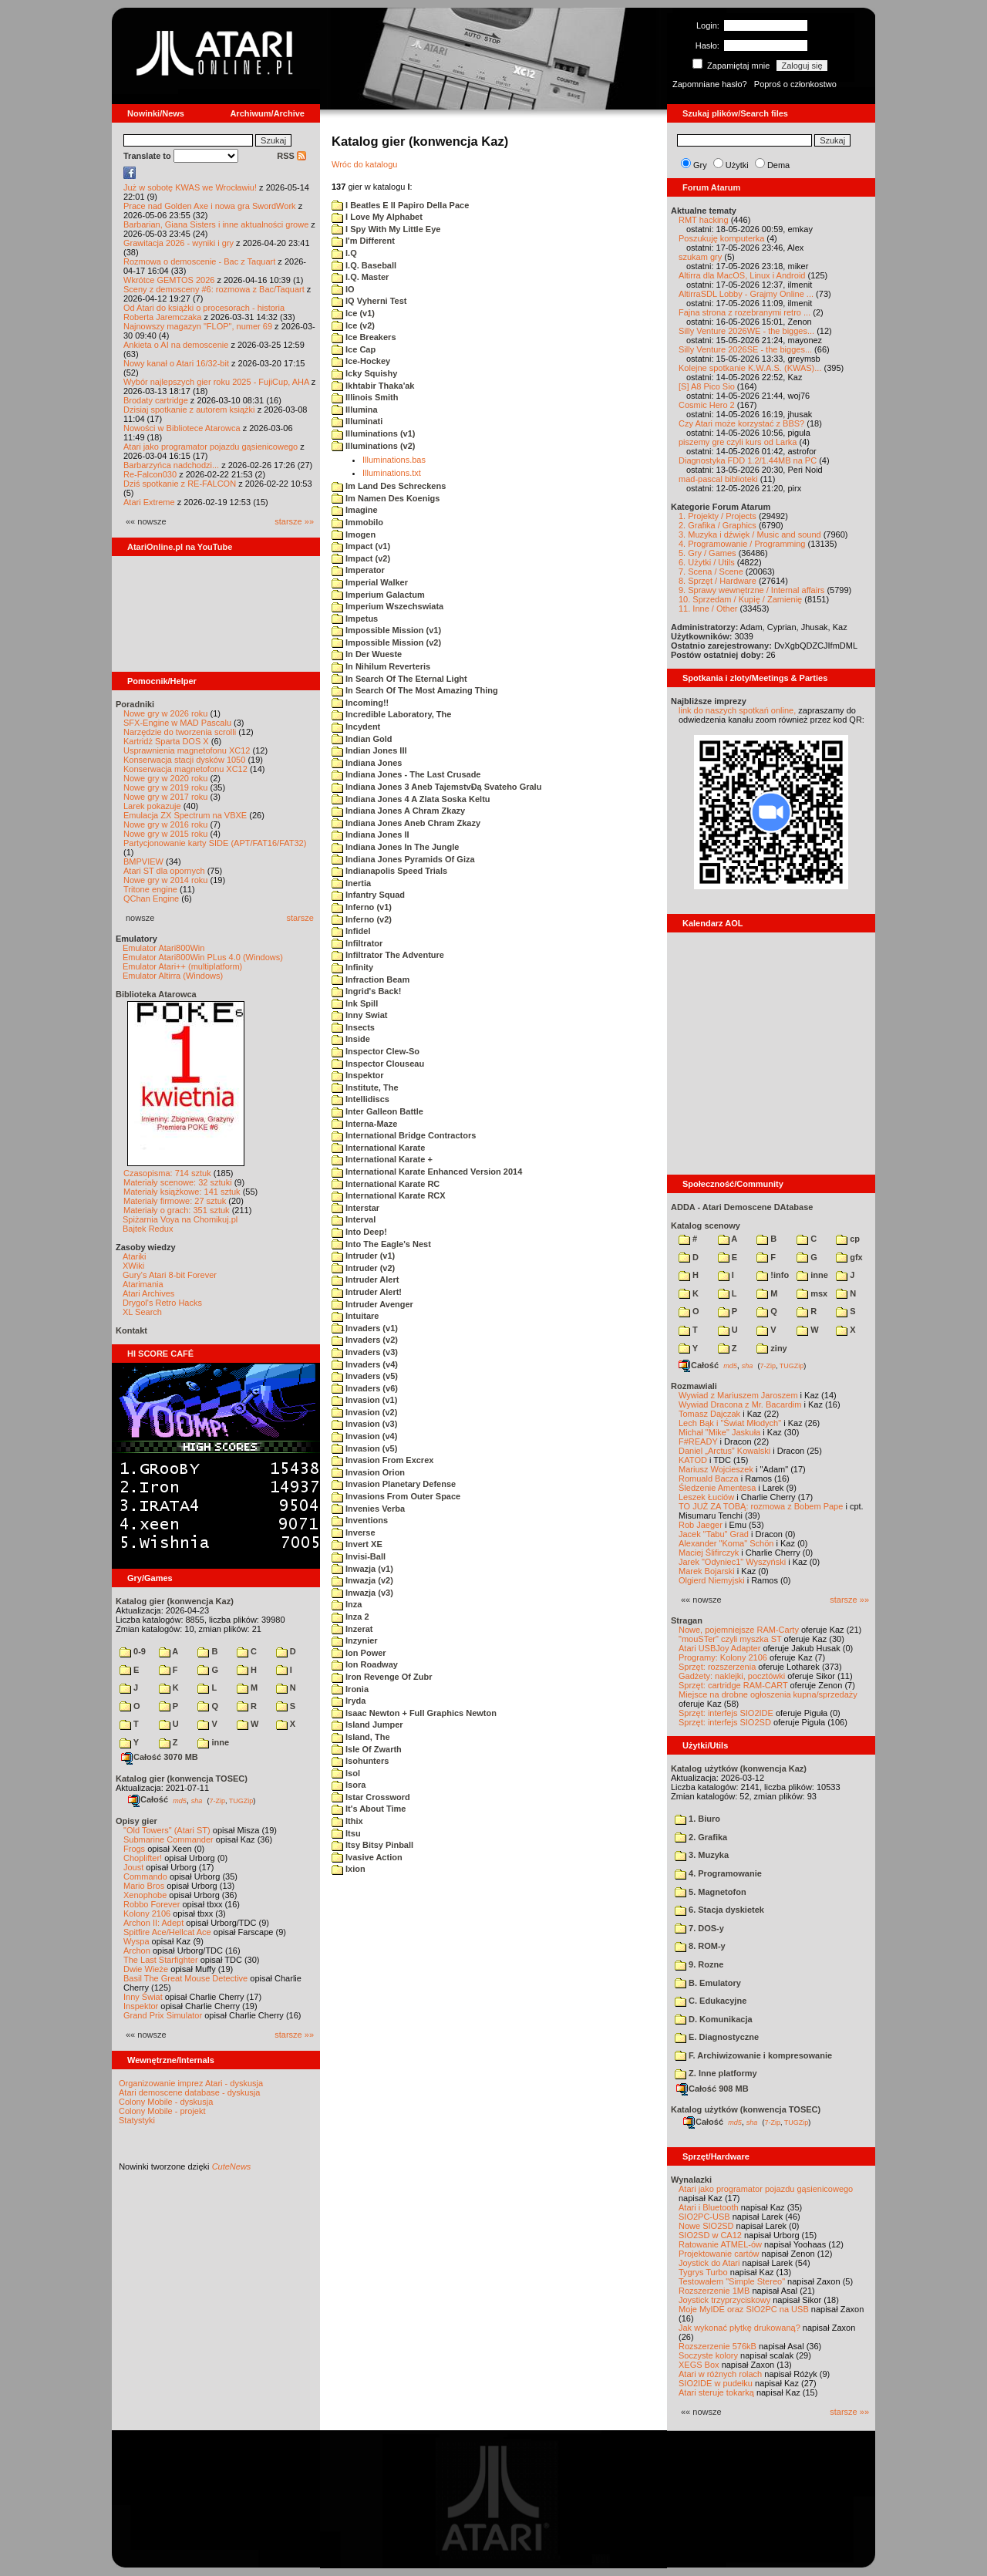 This screenshot has height=2576, width=987. I want to click on Inny Swiat, so click(359, 1015).